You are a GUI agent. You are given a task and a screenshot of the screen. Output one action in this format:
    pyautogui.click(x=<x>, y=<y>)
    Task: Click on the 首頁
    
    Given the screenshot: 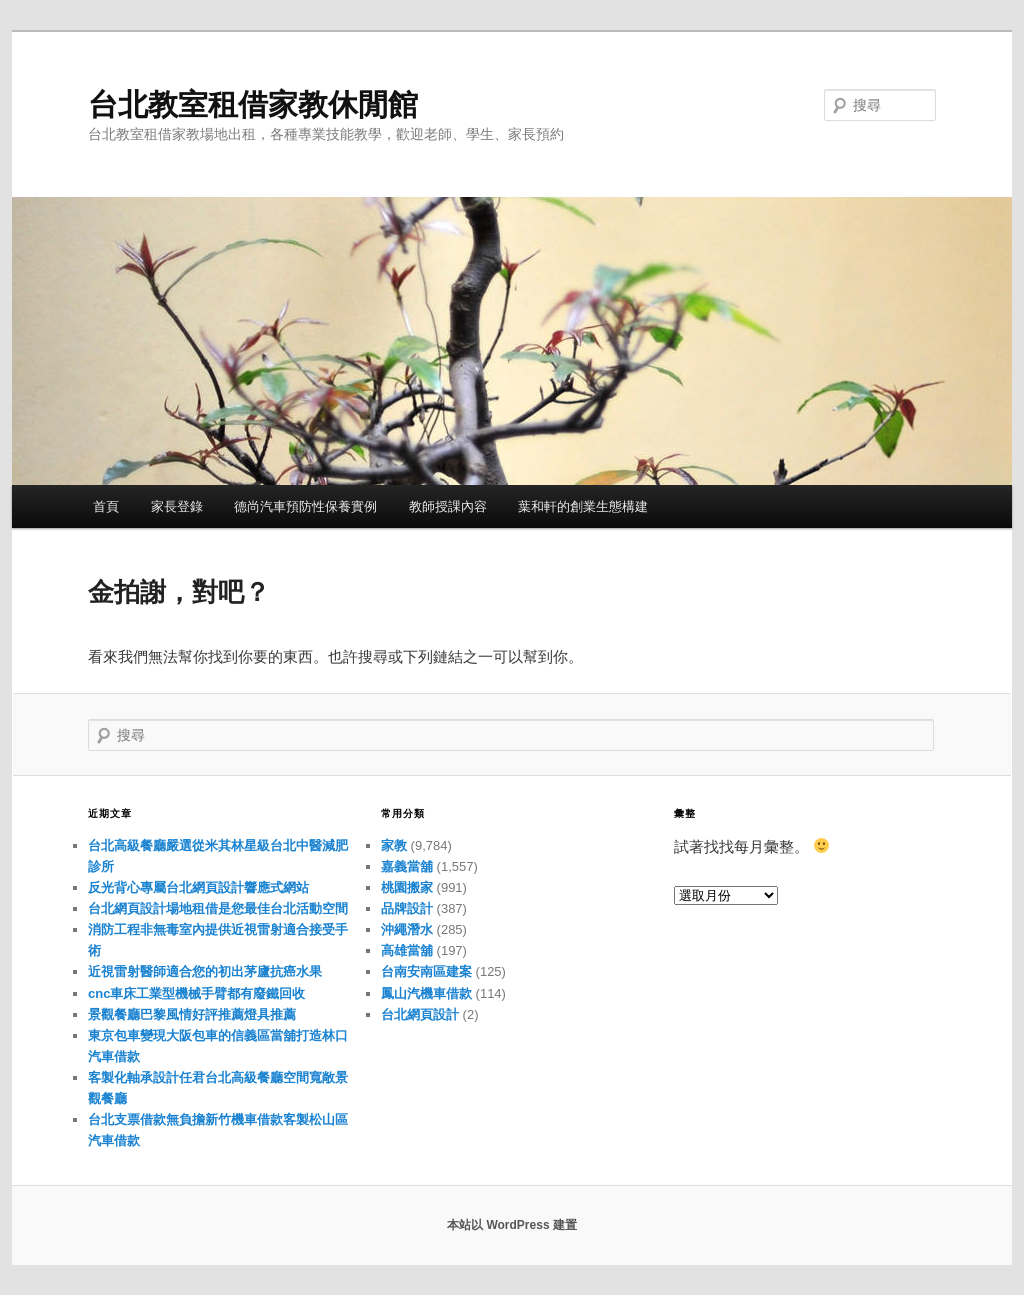 What is the action you would take?
    pyautogui.click(x=106, y=506)
    